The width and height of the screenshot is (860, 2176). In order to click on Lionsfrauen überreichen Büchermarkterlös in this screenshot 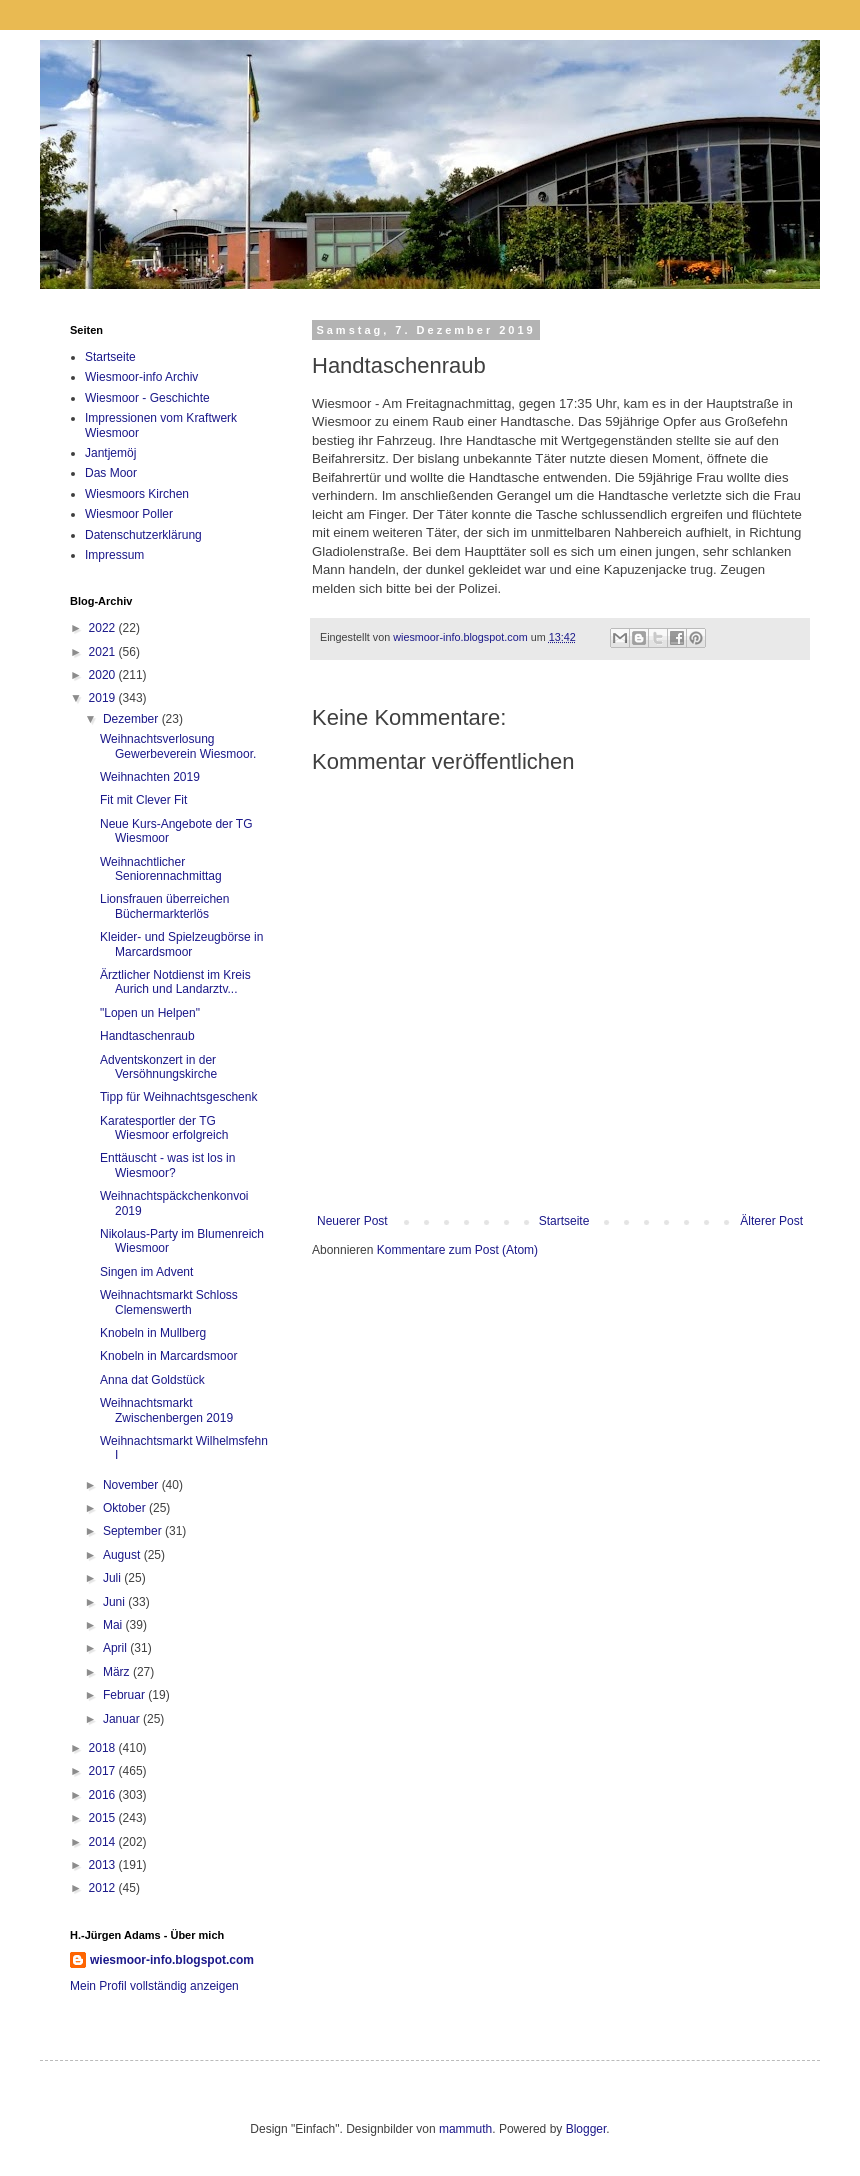, I will do `click(164, 906)`.